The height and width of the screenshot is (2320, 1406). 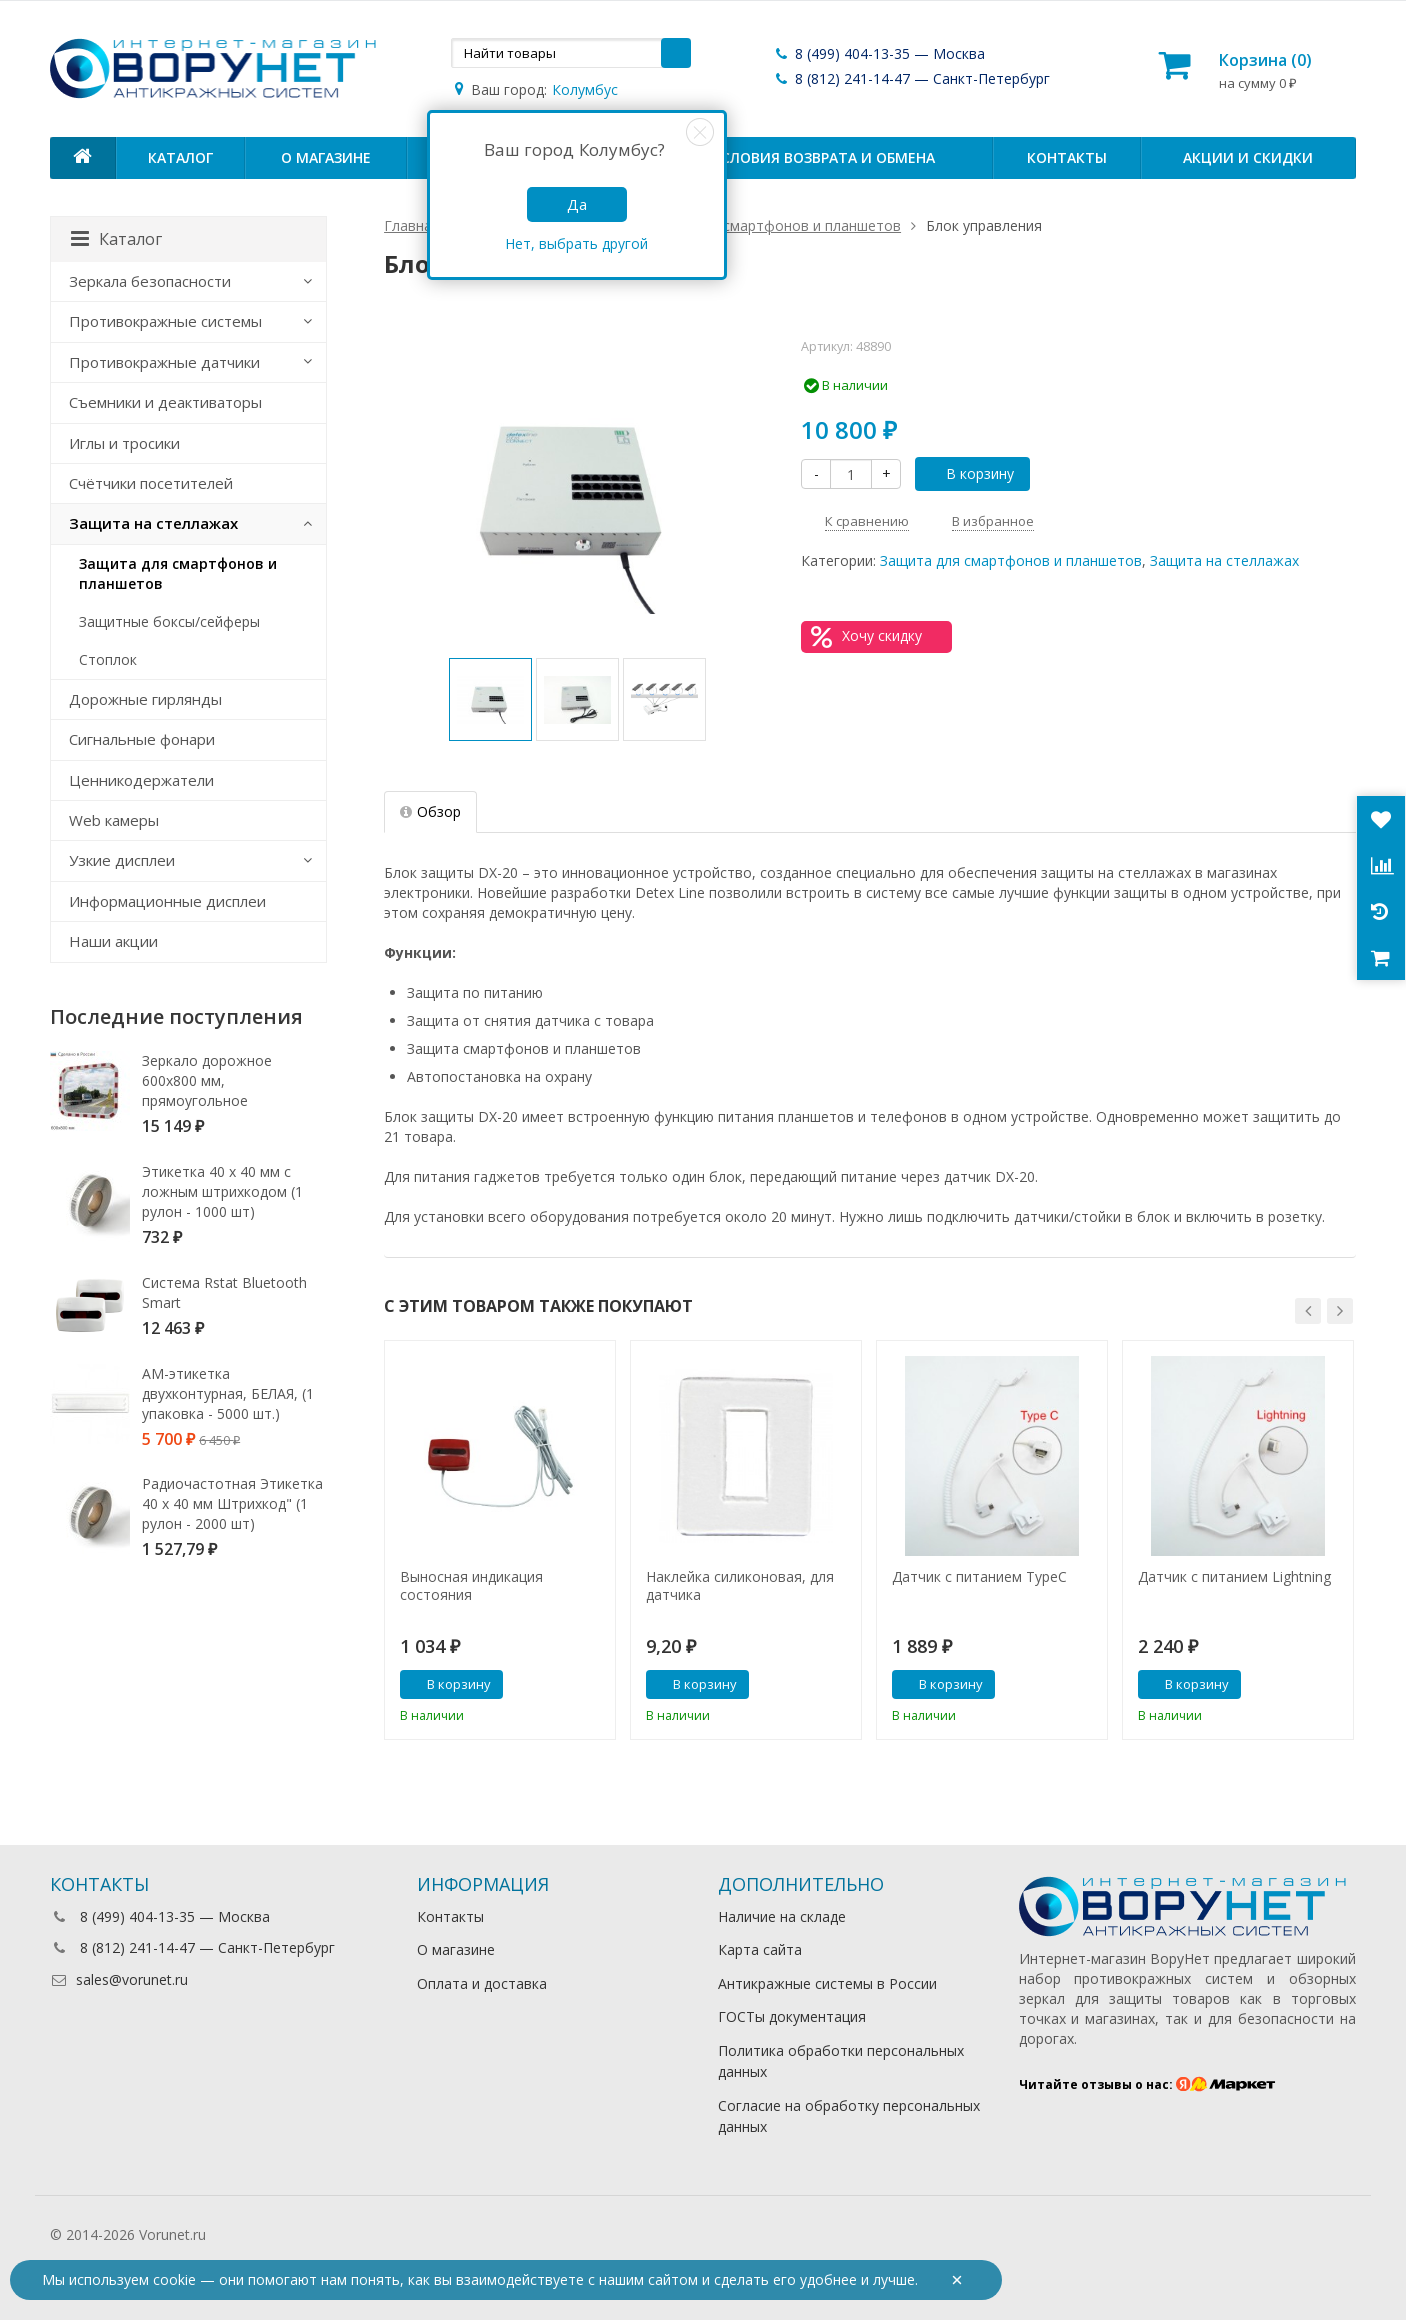 What do you see at coordinates (151, 483) in the screenshot?
I see `Счётчики посетителей` at bounding box center [151, 483].